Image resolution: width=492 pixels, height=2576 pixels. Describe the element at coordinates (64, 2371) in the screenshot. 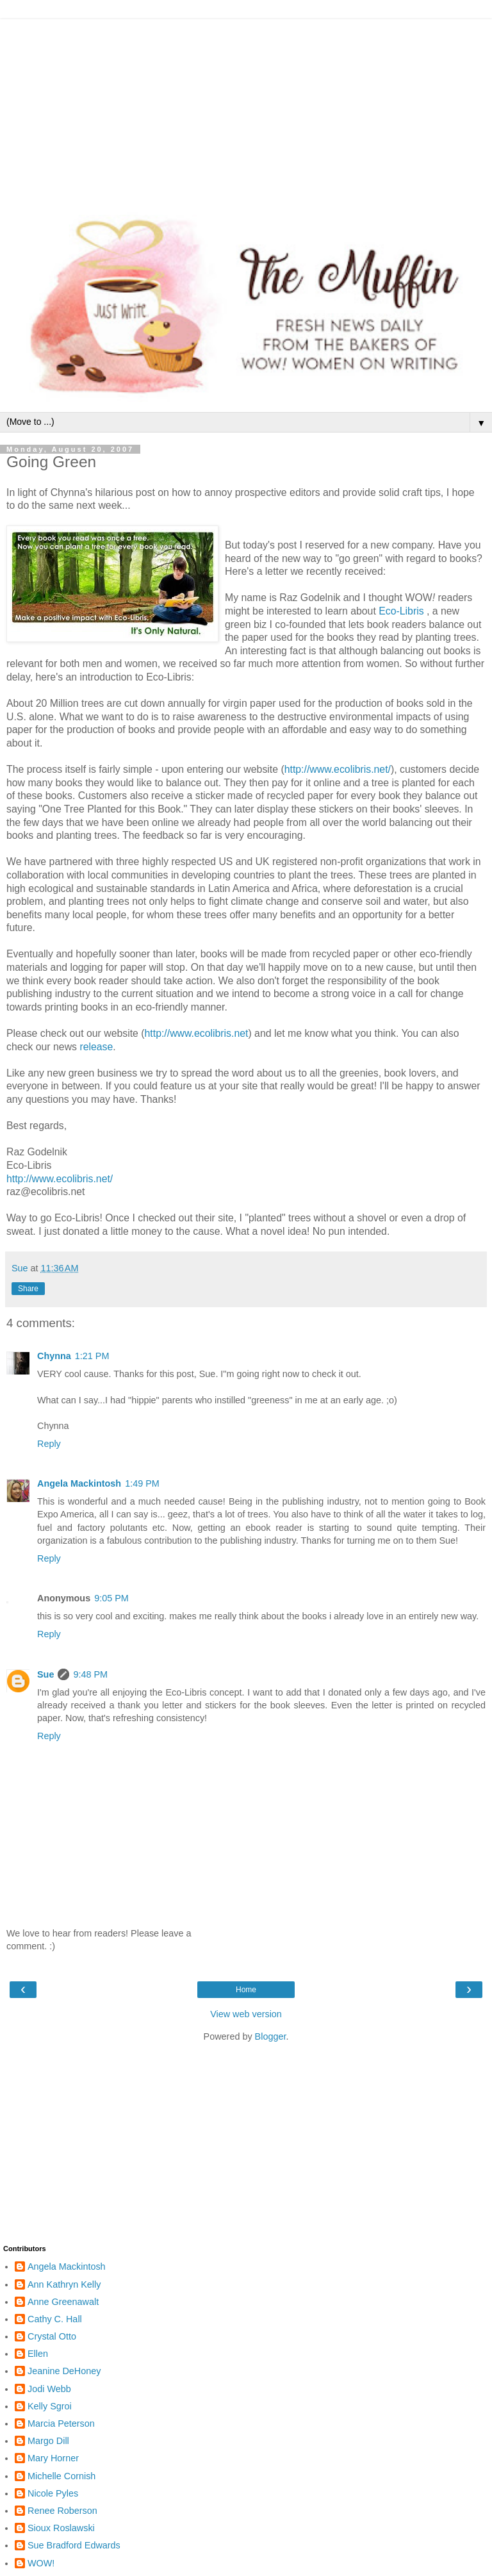

I see `Jeanine DeHoney` at that location.